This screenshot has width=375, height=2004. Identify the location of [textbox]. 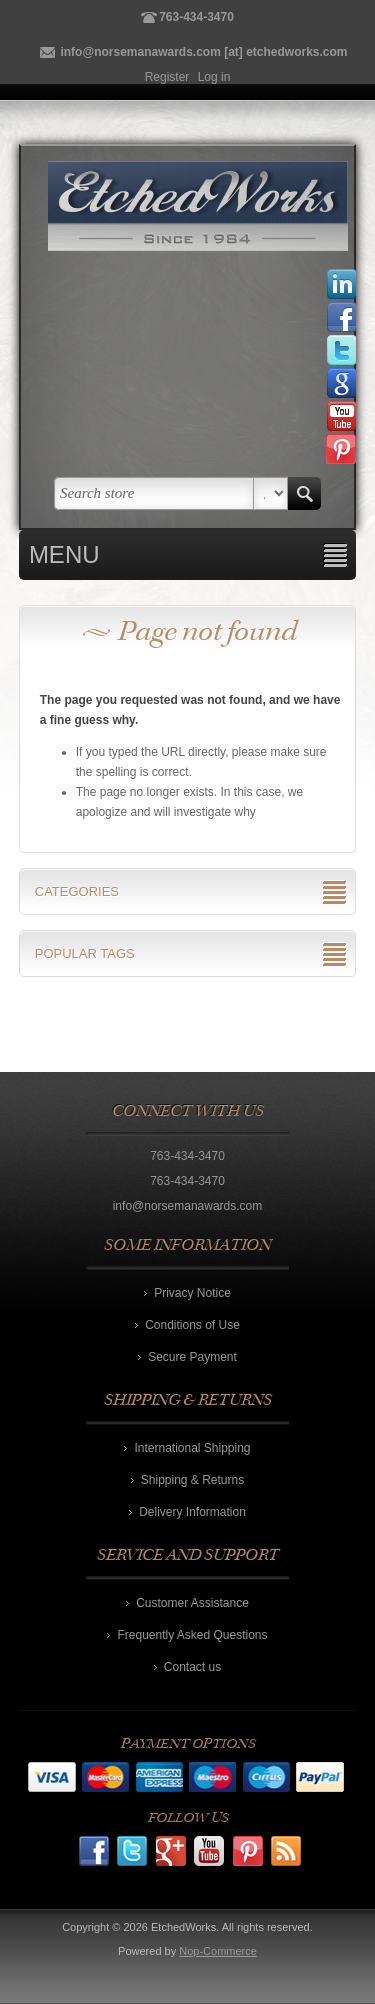
(154, 493).